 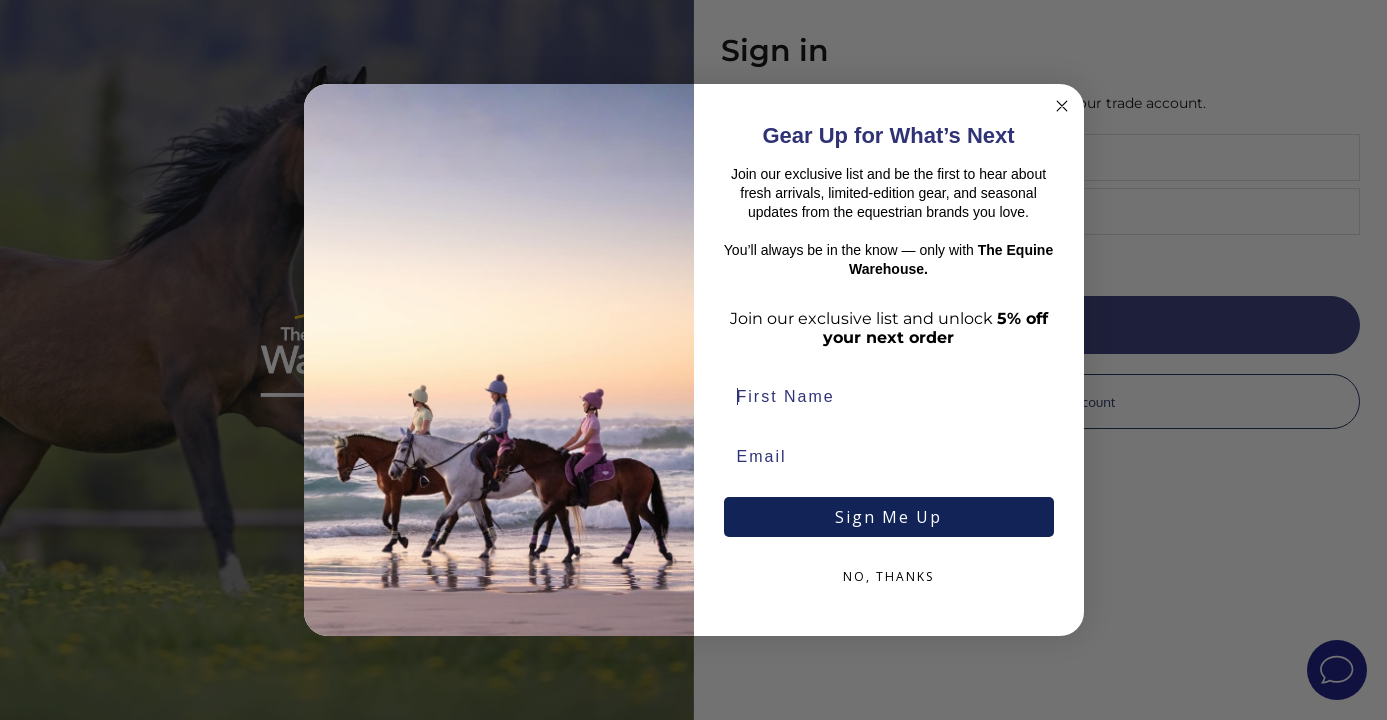 I want to click on [Email], so click(x=889, y=457).